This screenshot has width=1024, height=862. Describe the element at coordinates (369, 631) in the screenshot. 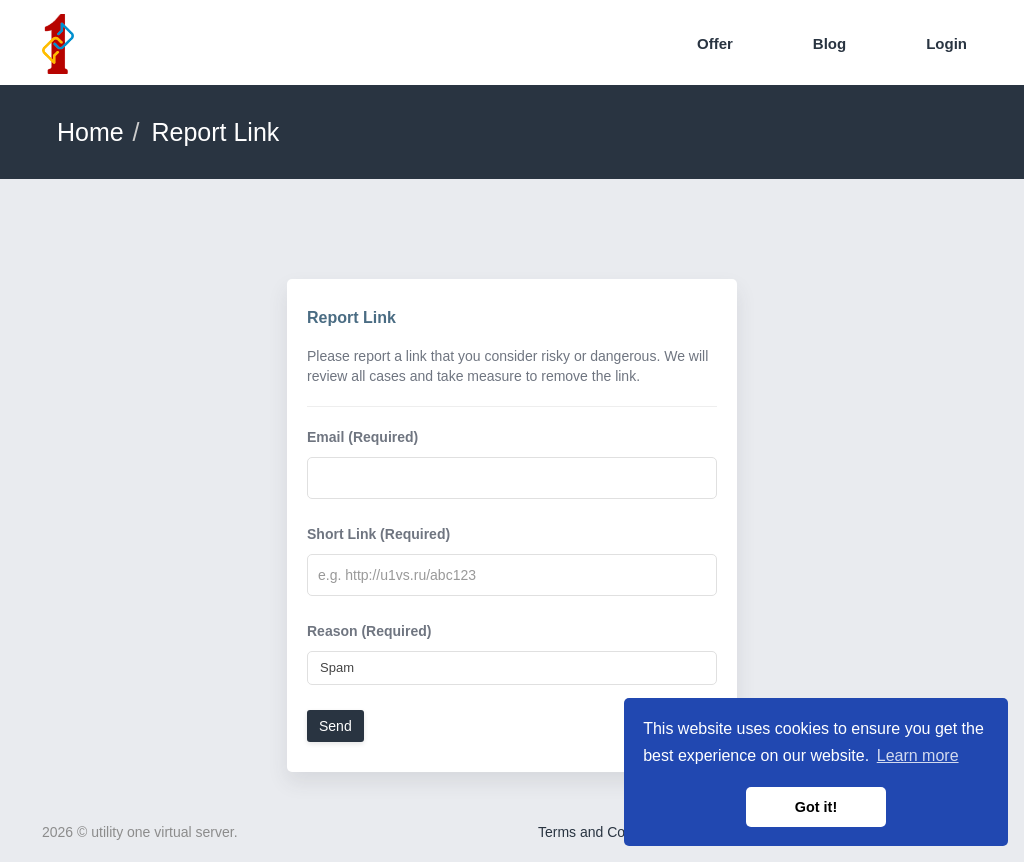

I see `Reason (Required)` at that location.